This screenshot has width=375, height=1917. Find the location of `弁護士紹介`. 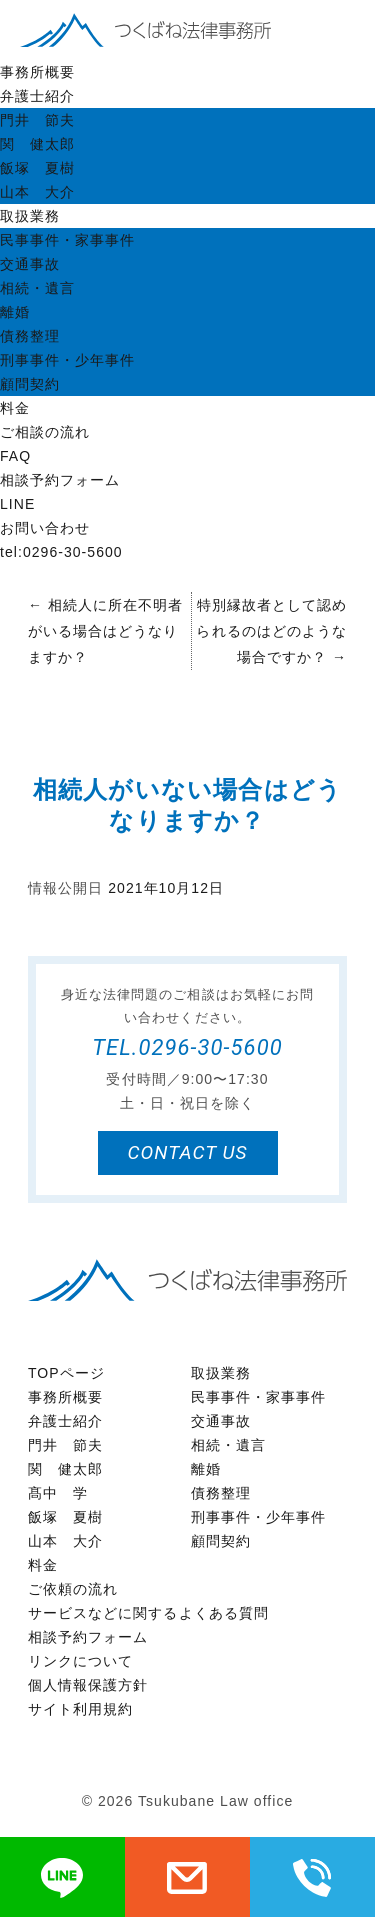

弁護士紹介 is located at coordinates (37, 96).